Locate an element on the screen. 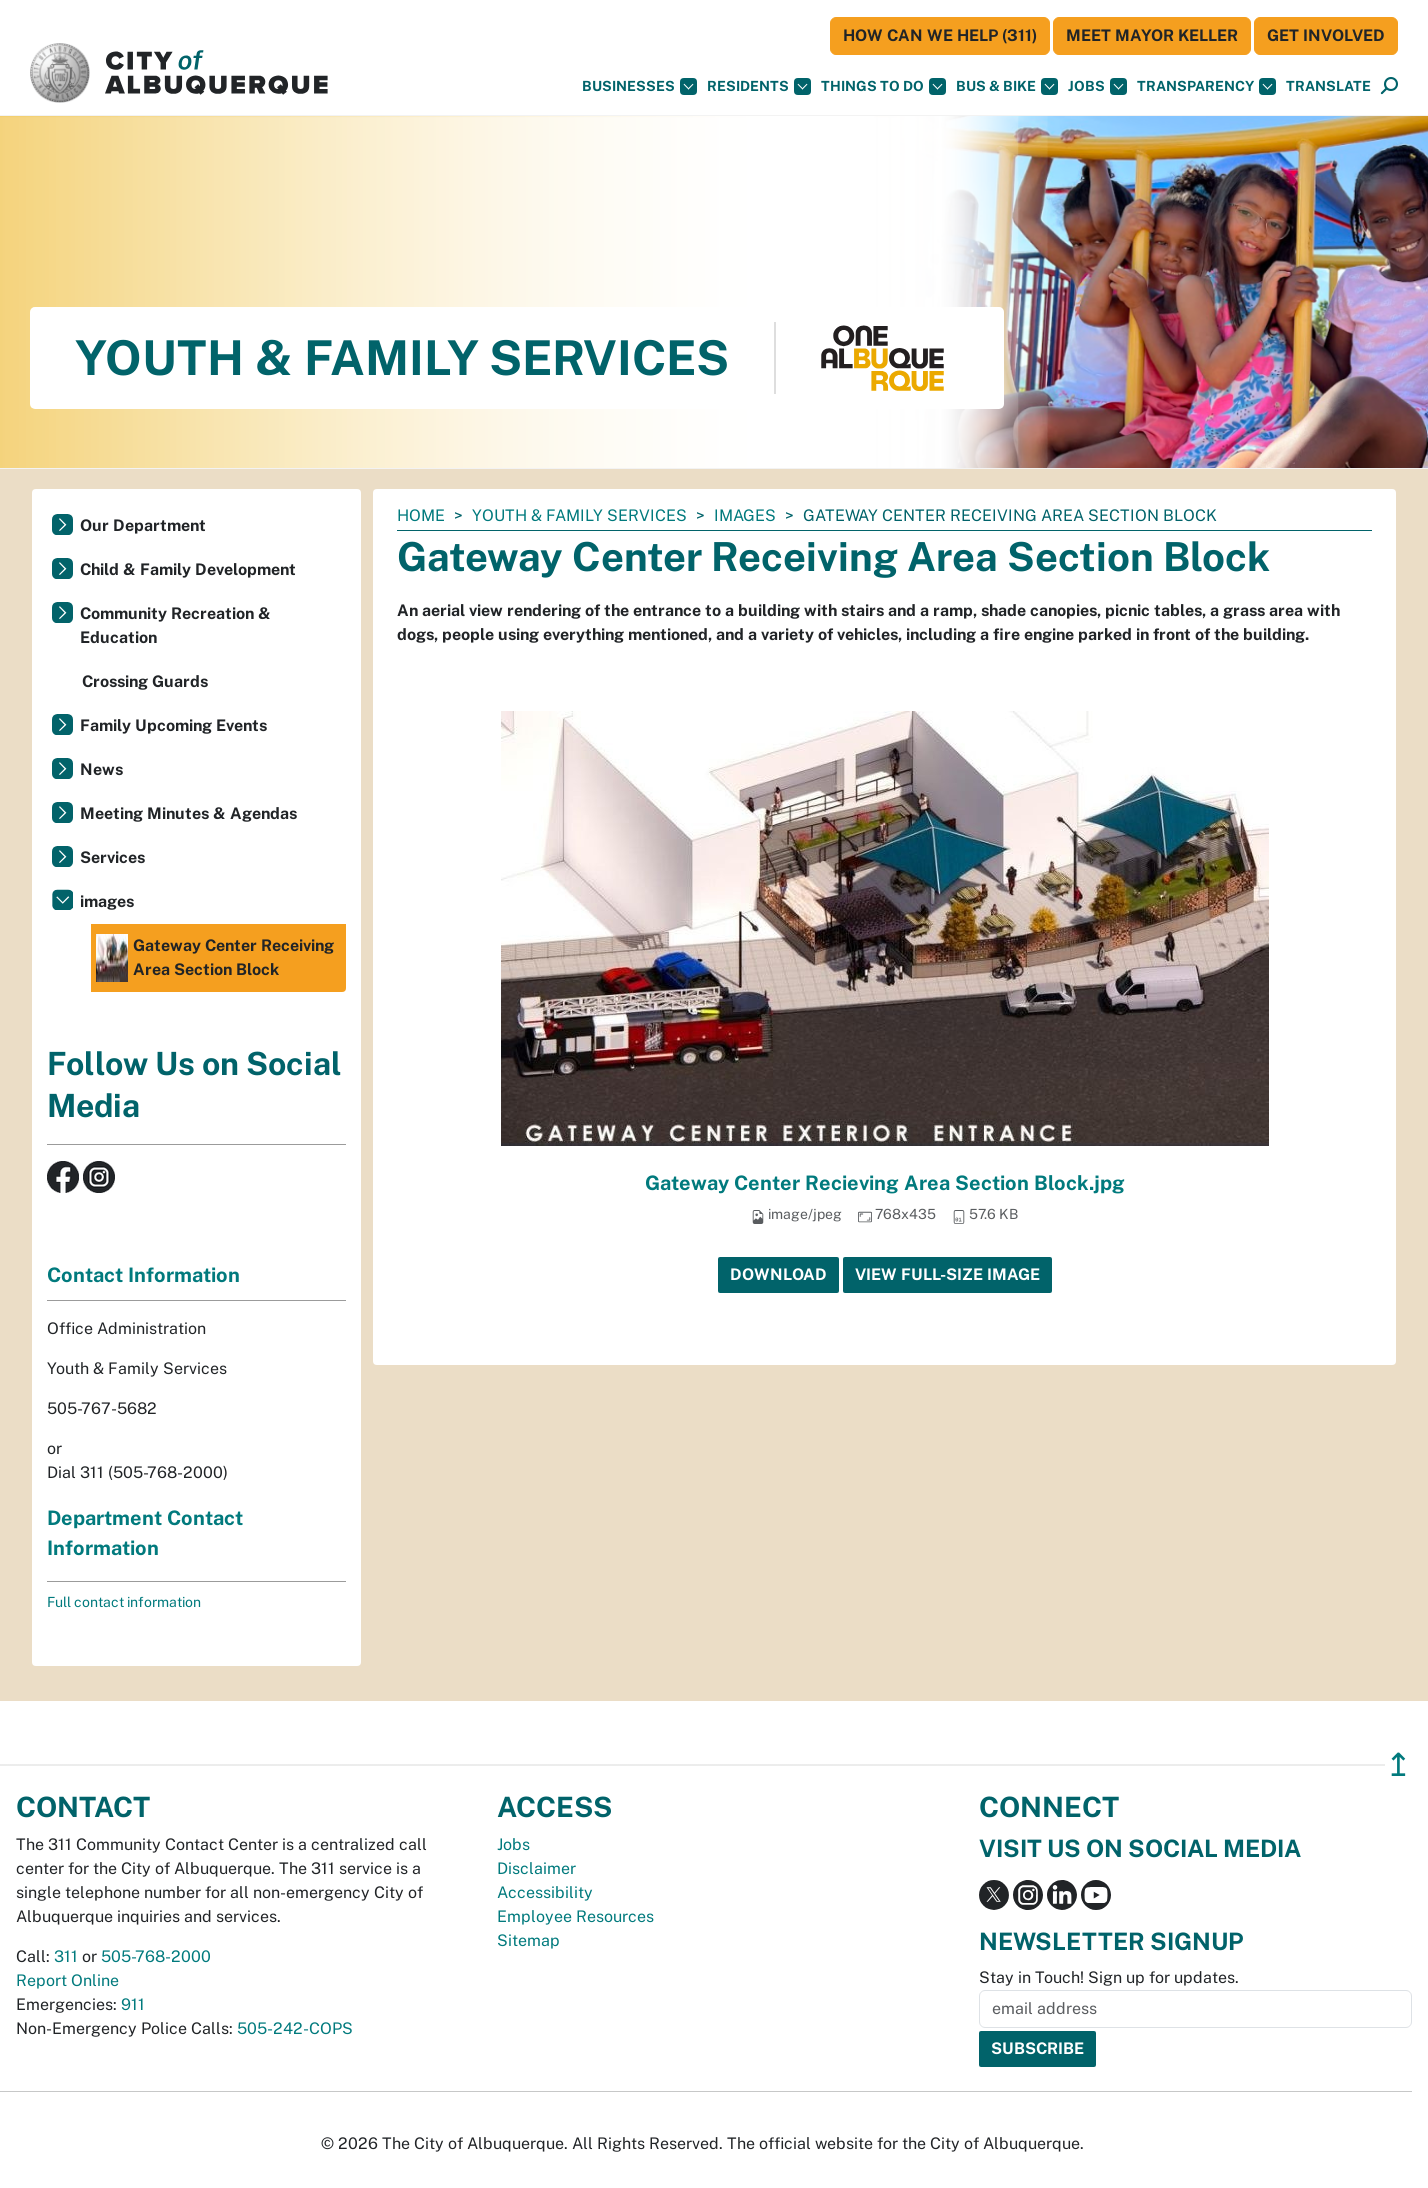  Stay in Touch! Sign up for updates. is located at coordinates (1109, 1977).